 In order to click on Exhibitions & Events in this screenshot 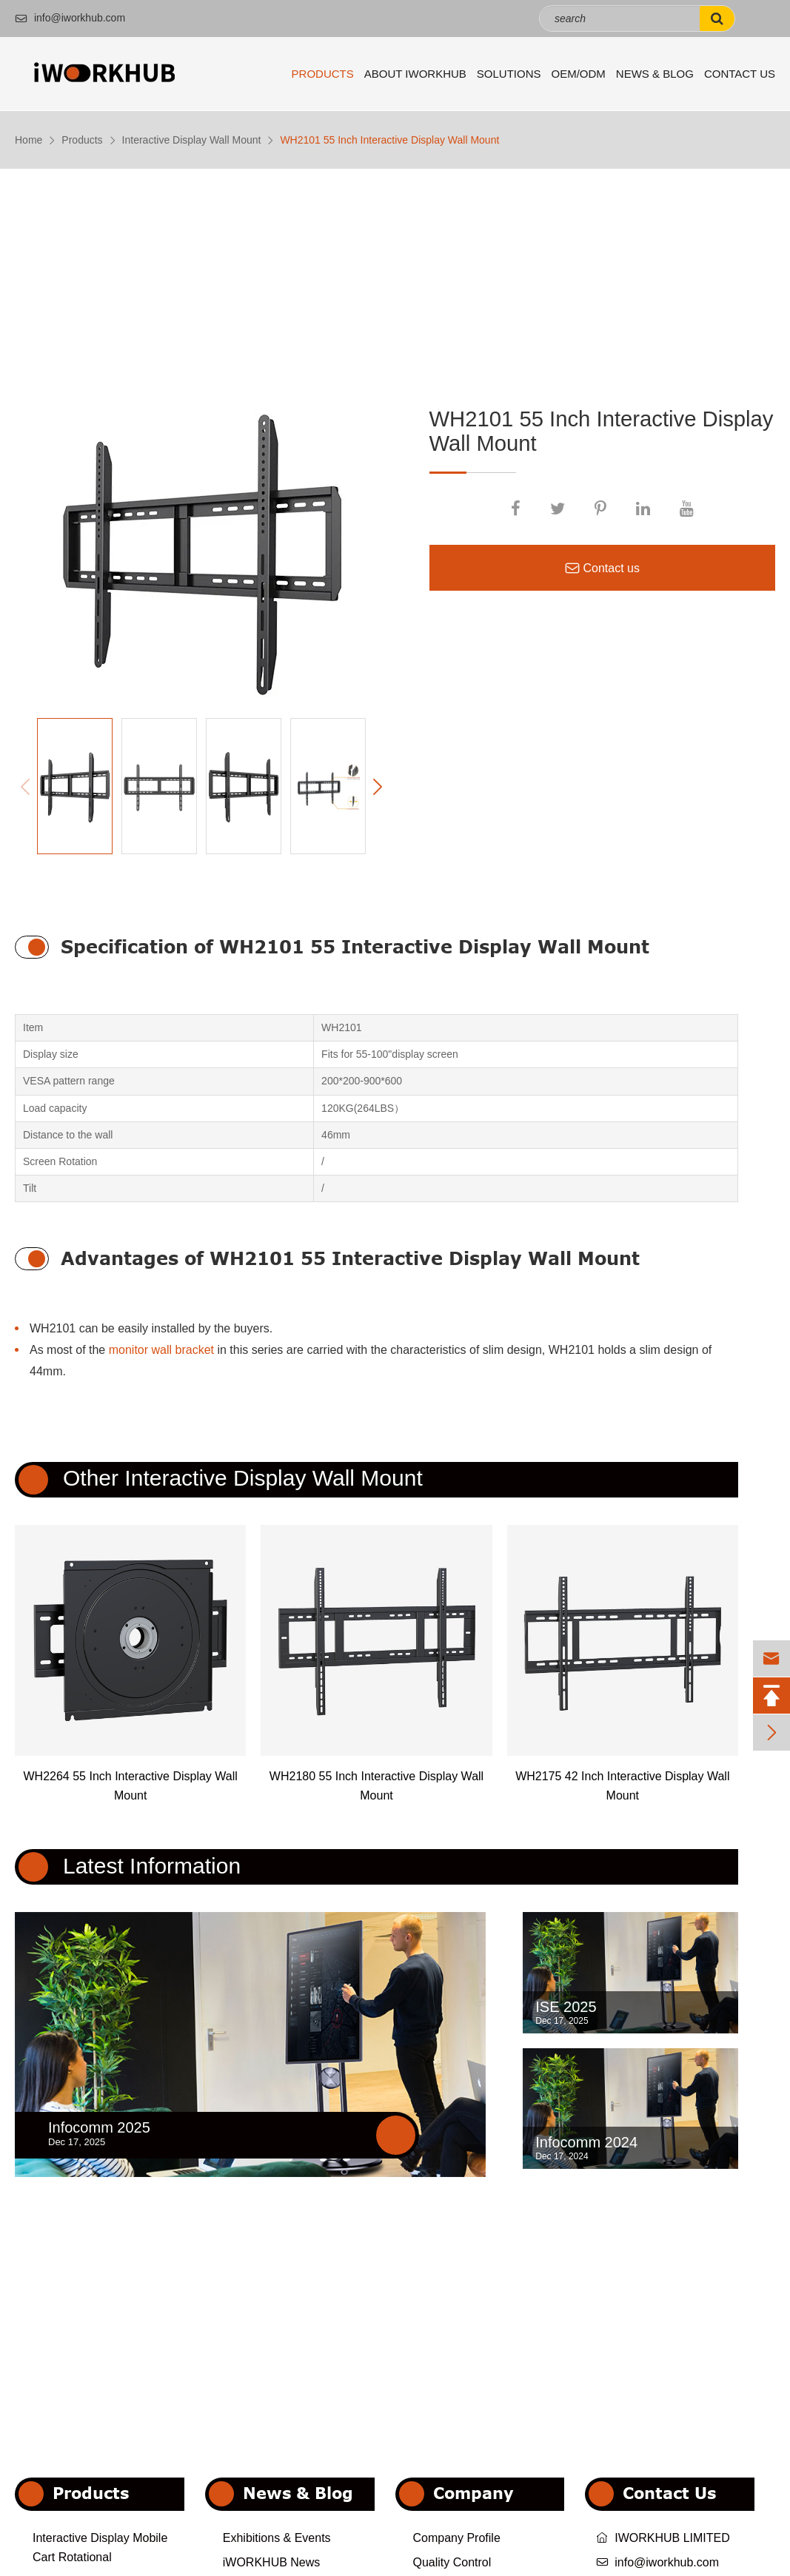, I will do `click(277, 2538)`.